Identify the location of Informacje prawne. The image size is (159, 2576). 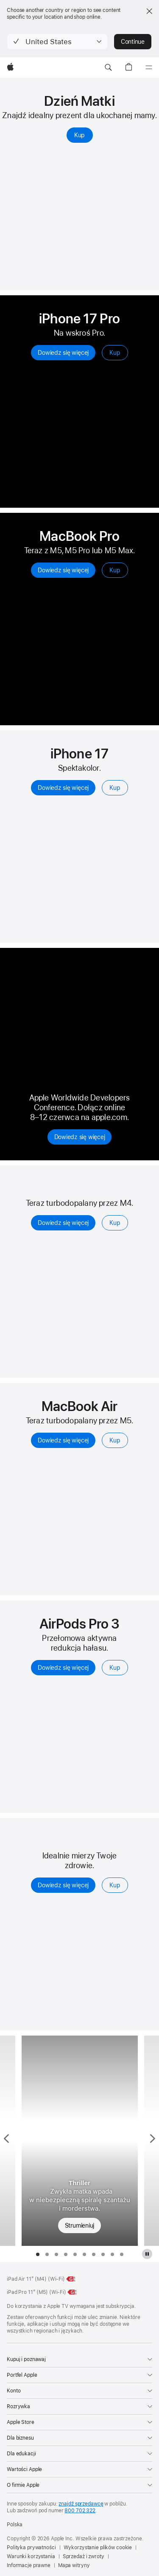
(28, 2565).